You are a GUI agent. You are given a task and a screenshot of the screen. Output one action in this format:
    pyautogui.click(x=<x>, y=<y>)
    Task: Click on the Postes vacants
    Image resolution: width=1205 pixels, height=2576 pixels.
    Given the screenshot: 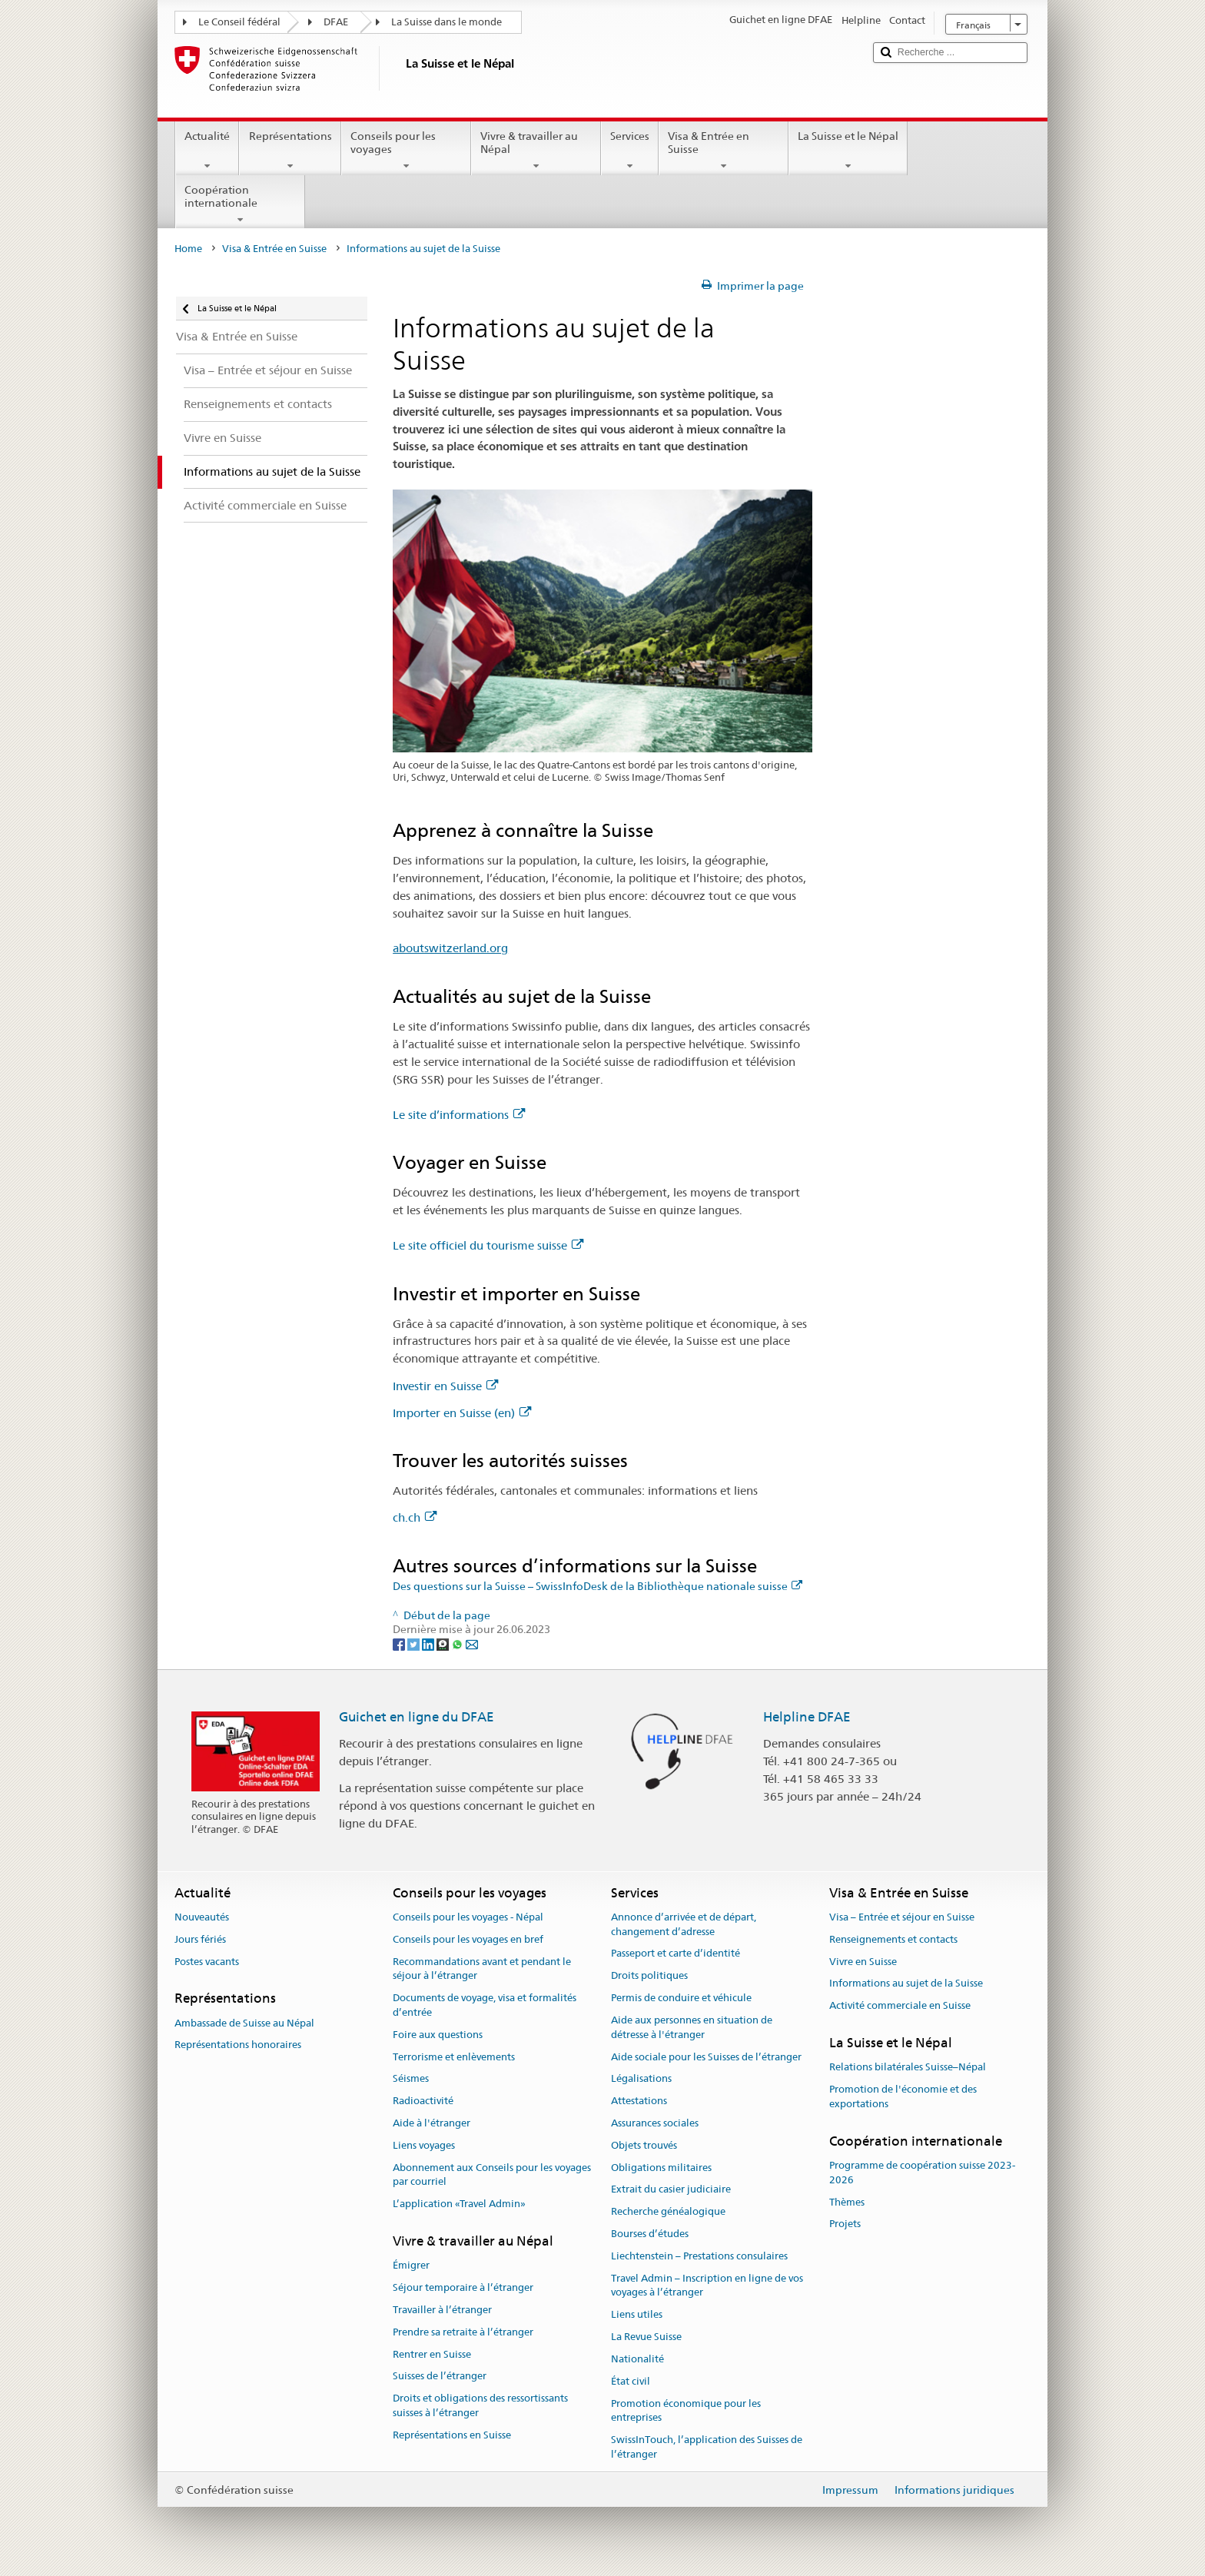 What is the action you would take?
    pyautogui.click(x=206, y=1961)
    